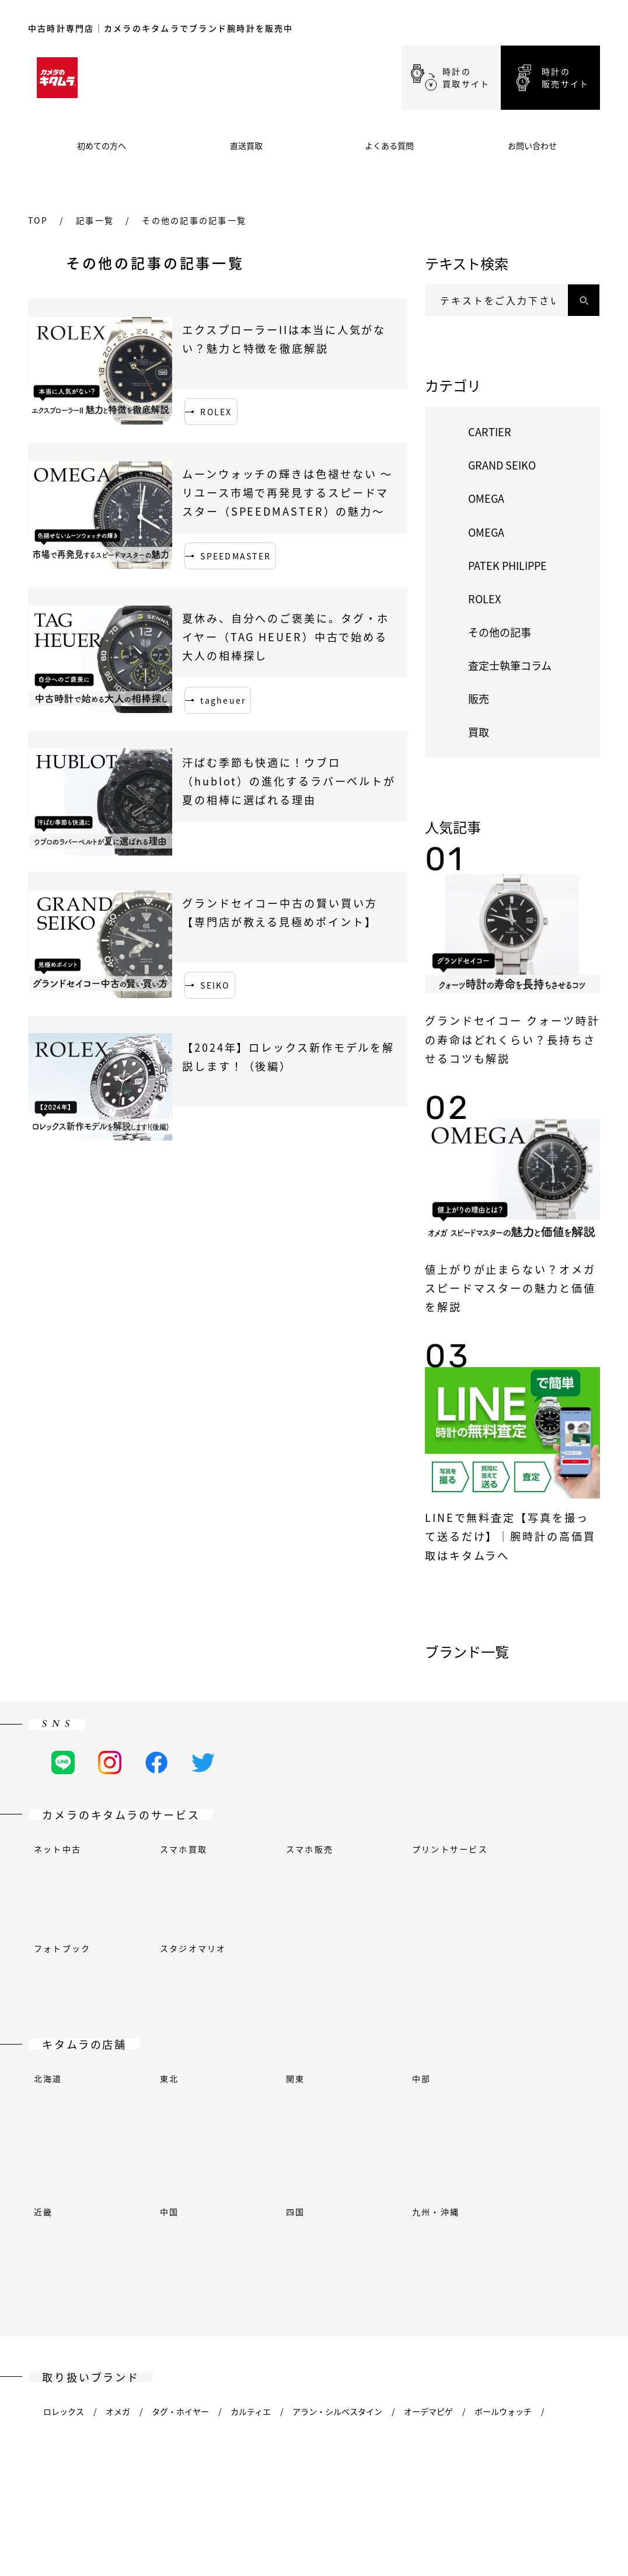 Image resolution: width=628 pixels, height=2576 pixels. Describe the element at coordinates (292, 2253) in the screenshot. I see `オリス` at that location.